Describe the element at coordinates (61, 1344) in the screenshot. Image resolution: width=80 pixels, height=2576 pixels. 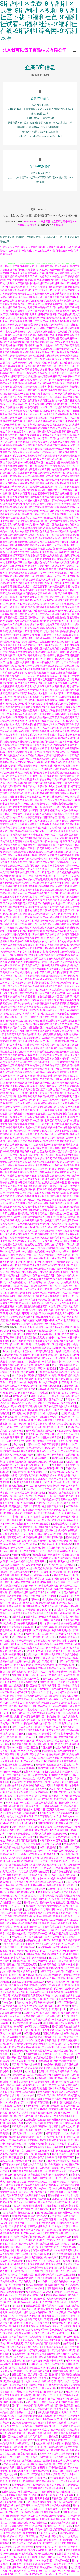
I see `狠狠操av` at that location.